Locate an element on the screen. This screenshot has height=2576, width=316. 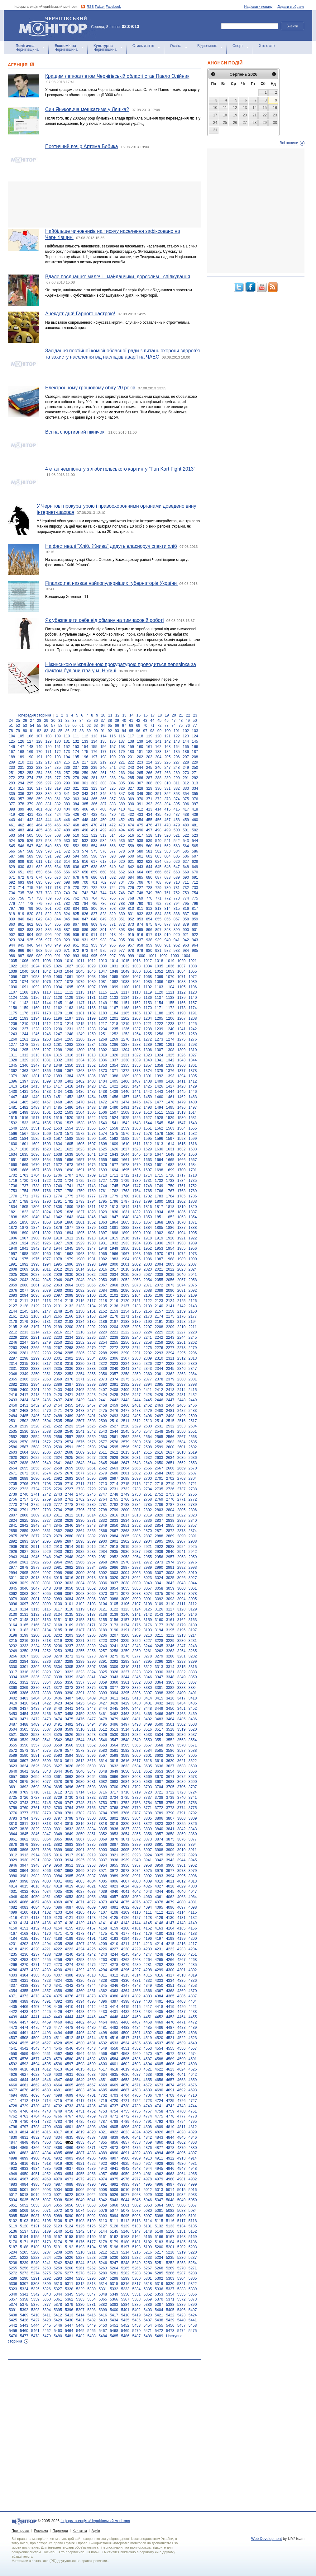
4098 is located at coordinates (193, 1907).